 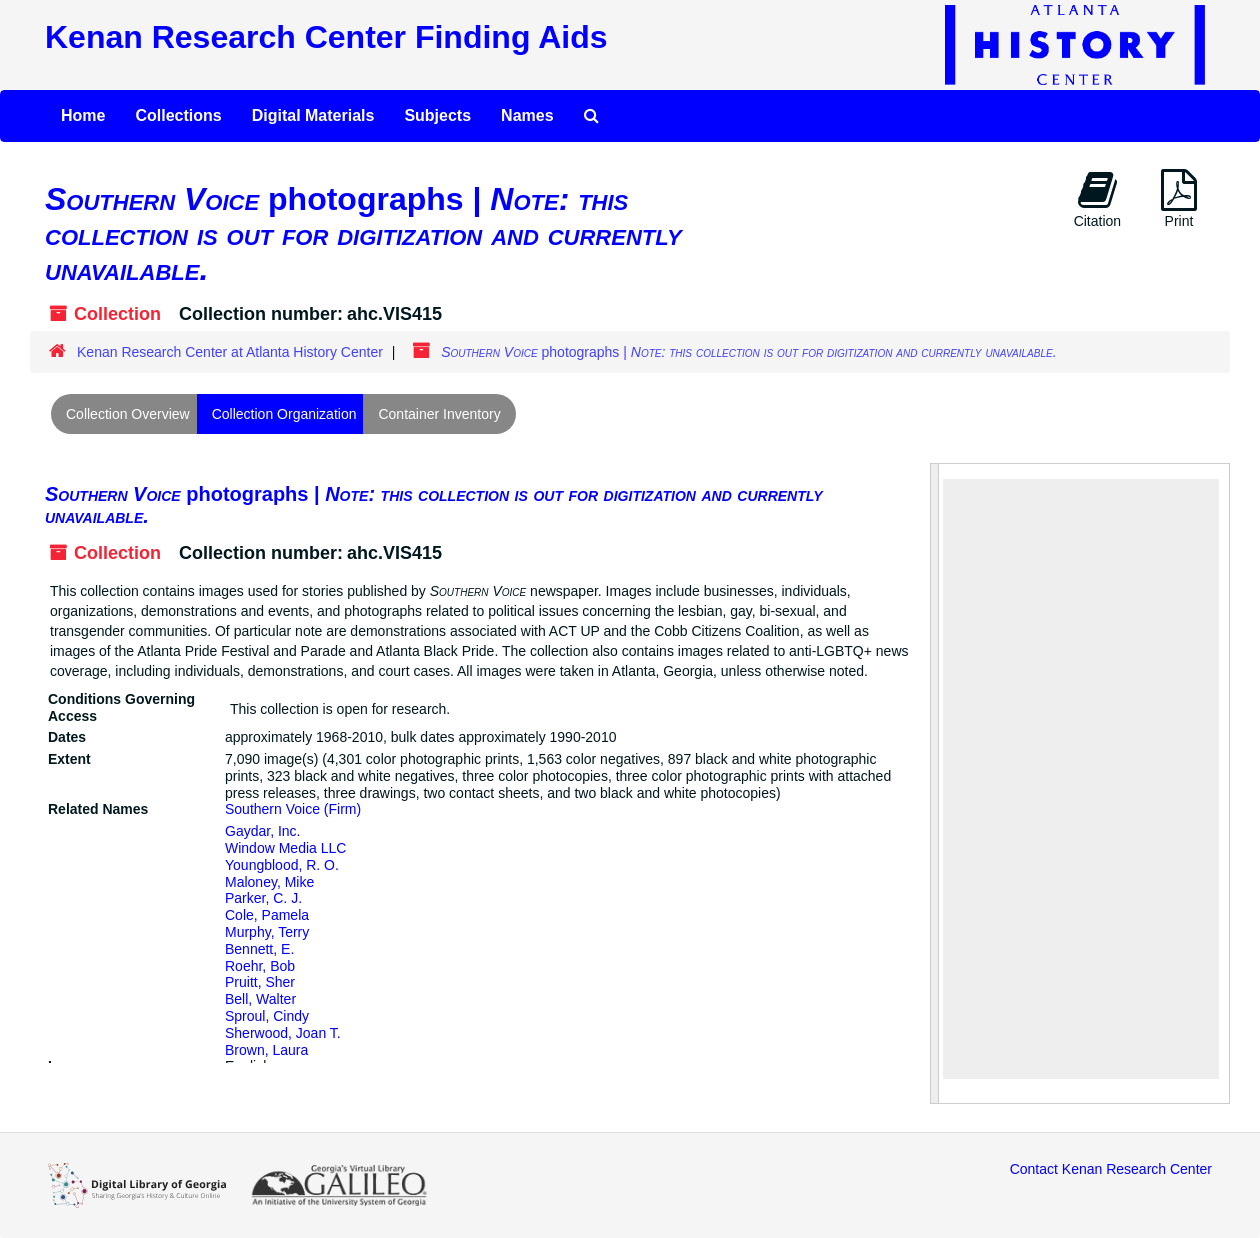 I want to click on Parker, C. J., so click(x=263, y=898).